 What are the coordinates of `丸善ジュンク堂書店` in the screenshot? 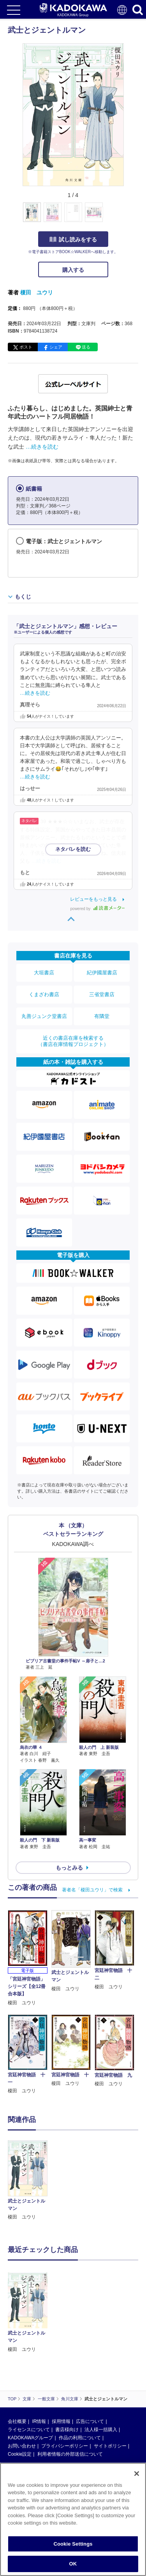 It's located at (44, 1016).